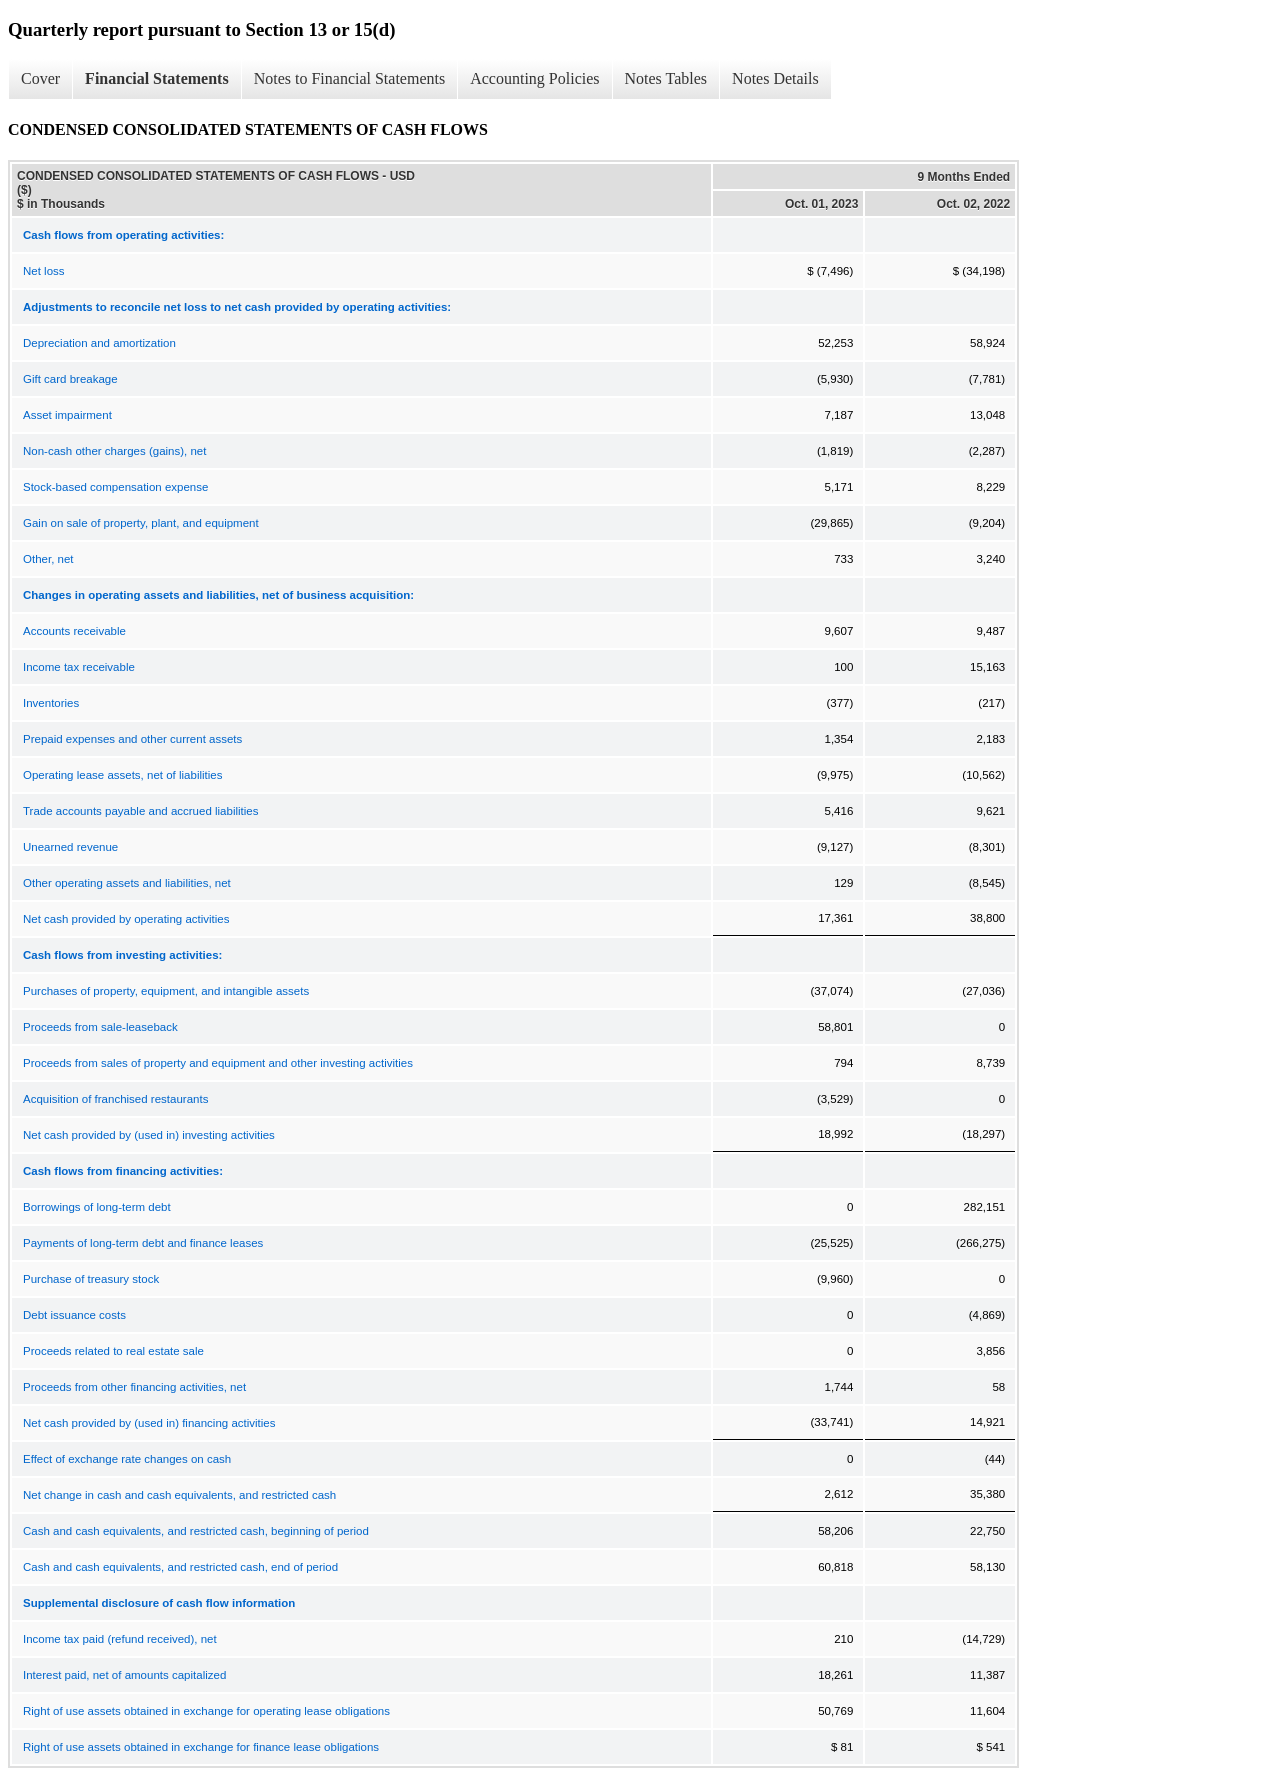 The image size is (1280, 1768). Describe the element at coordinates (126, 919) in the screenshot. I see `Net cash provided by operating activities` at that location.